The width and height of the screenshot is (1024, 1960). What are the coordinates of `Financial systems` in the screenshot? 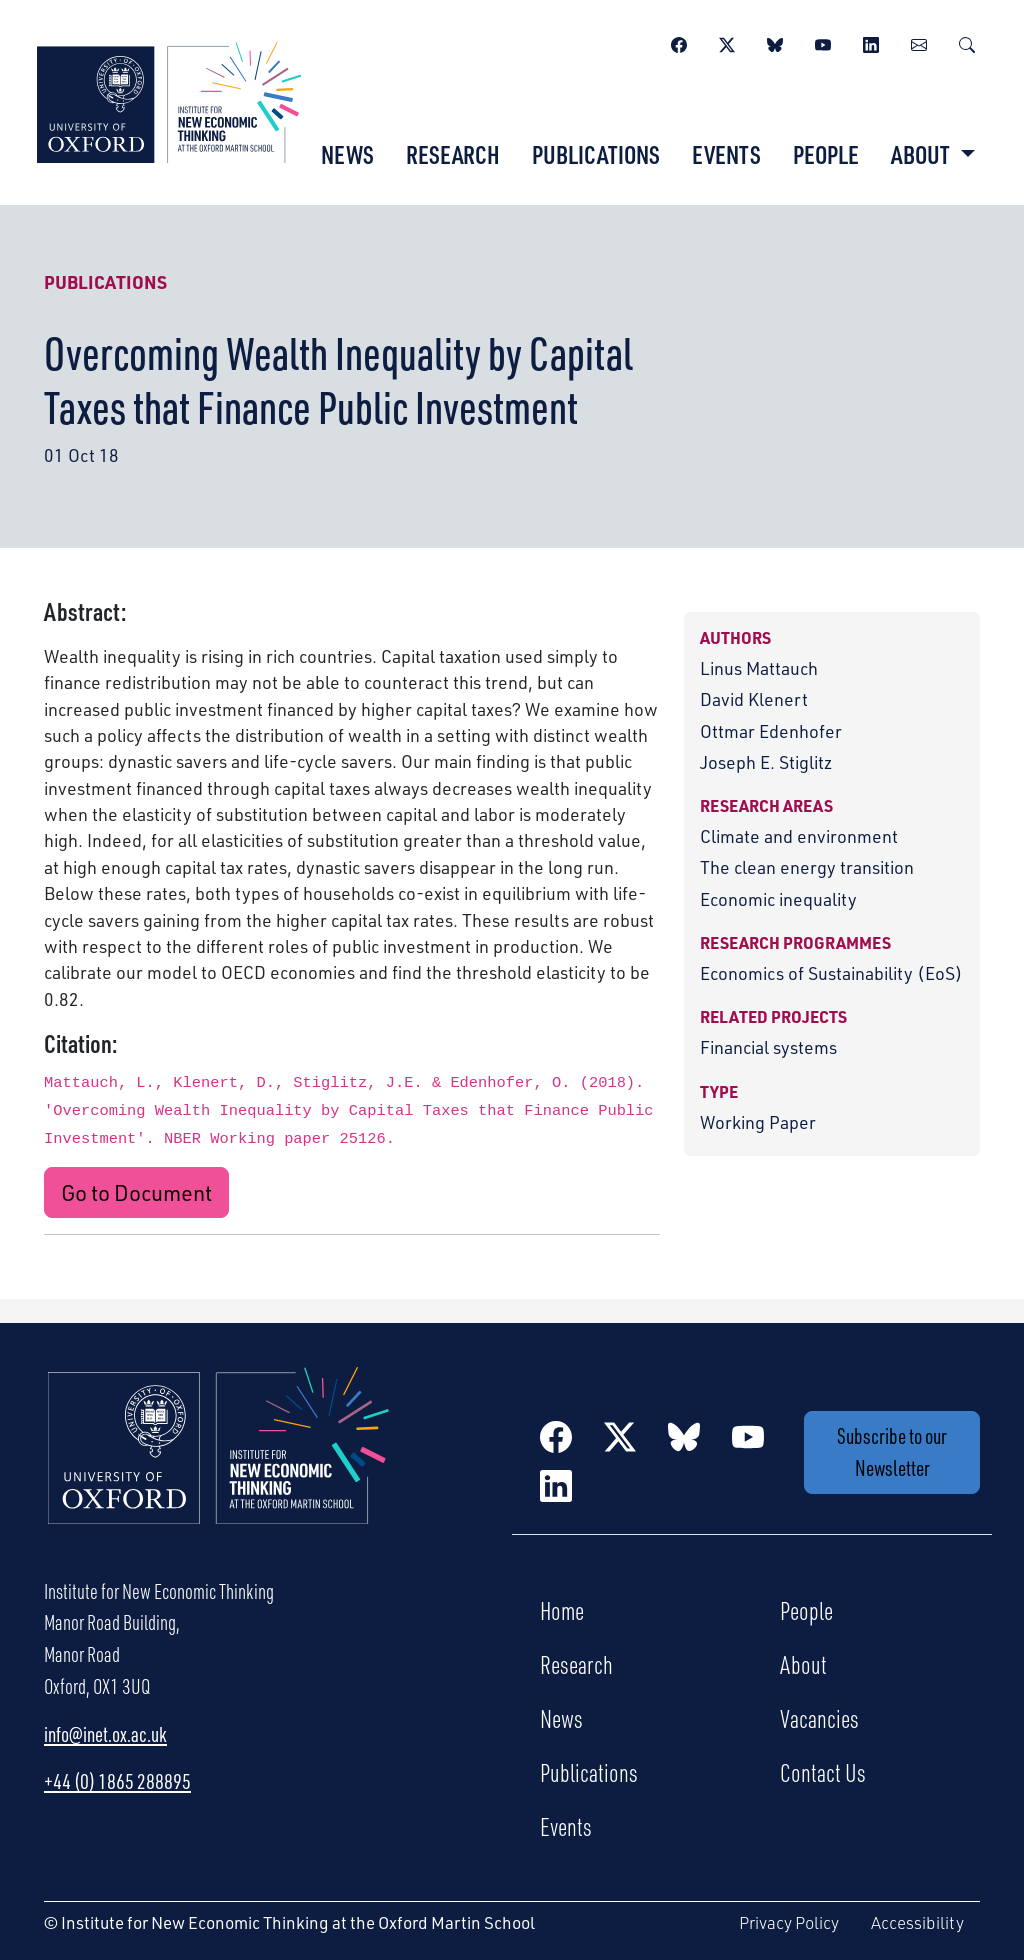 It's located at (768, 1046).